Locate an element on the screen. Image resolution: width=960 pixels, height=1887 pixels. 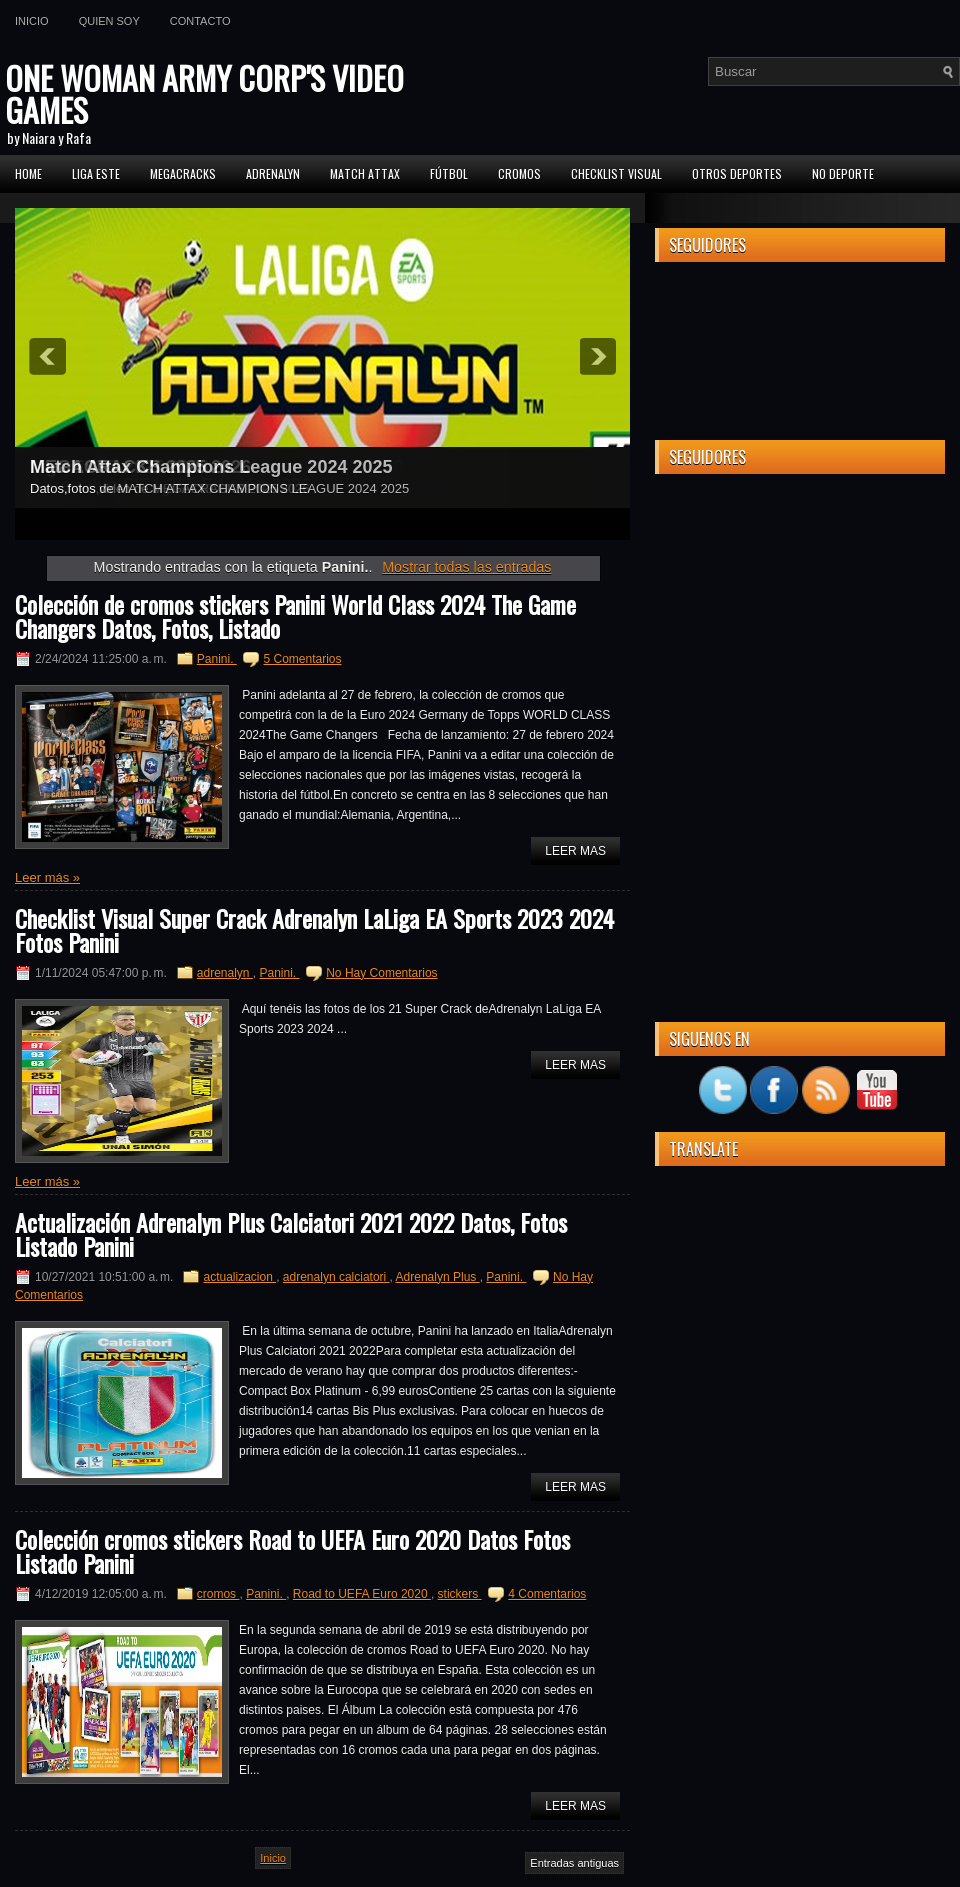
No Deporte is located at coordinates (843, 173).